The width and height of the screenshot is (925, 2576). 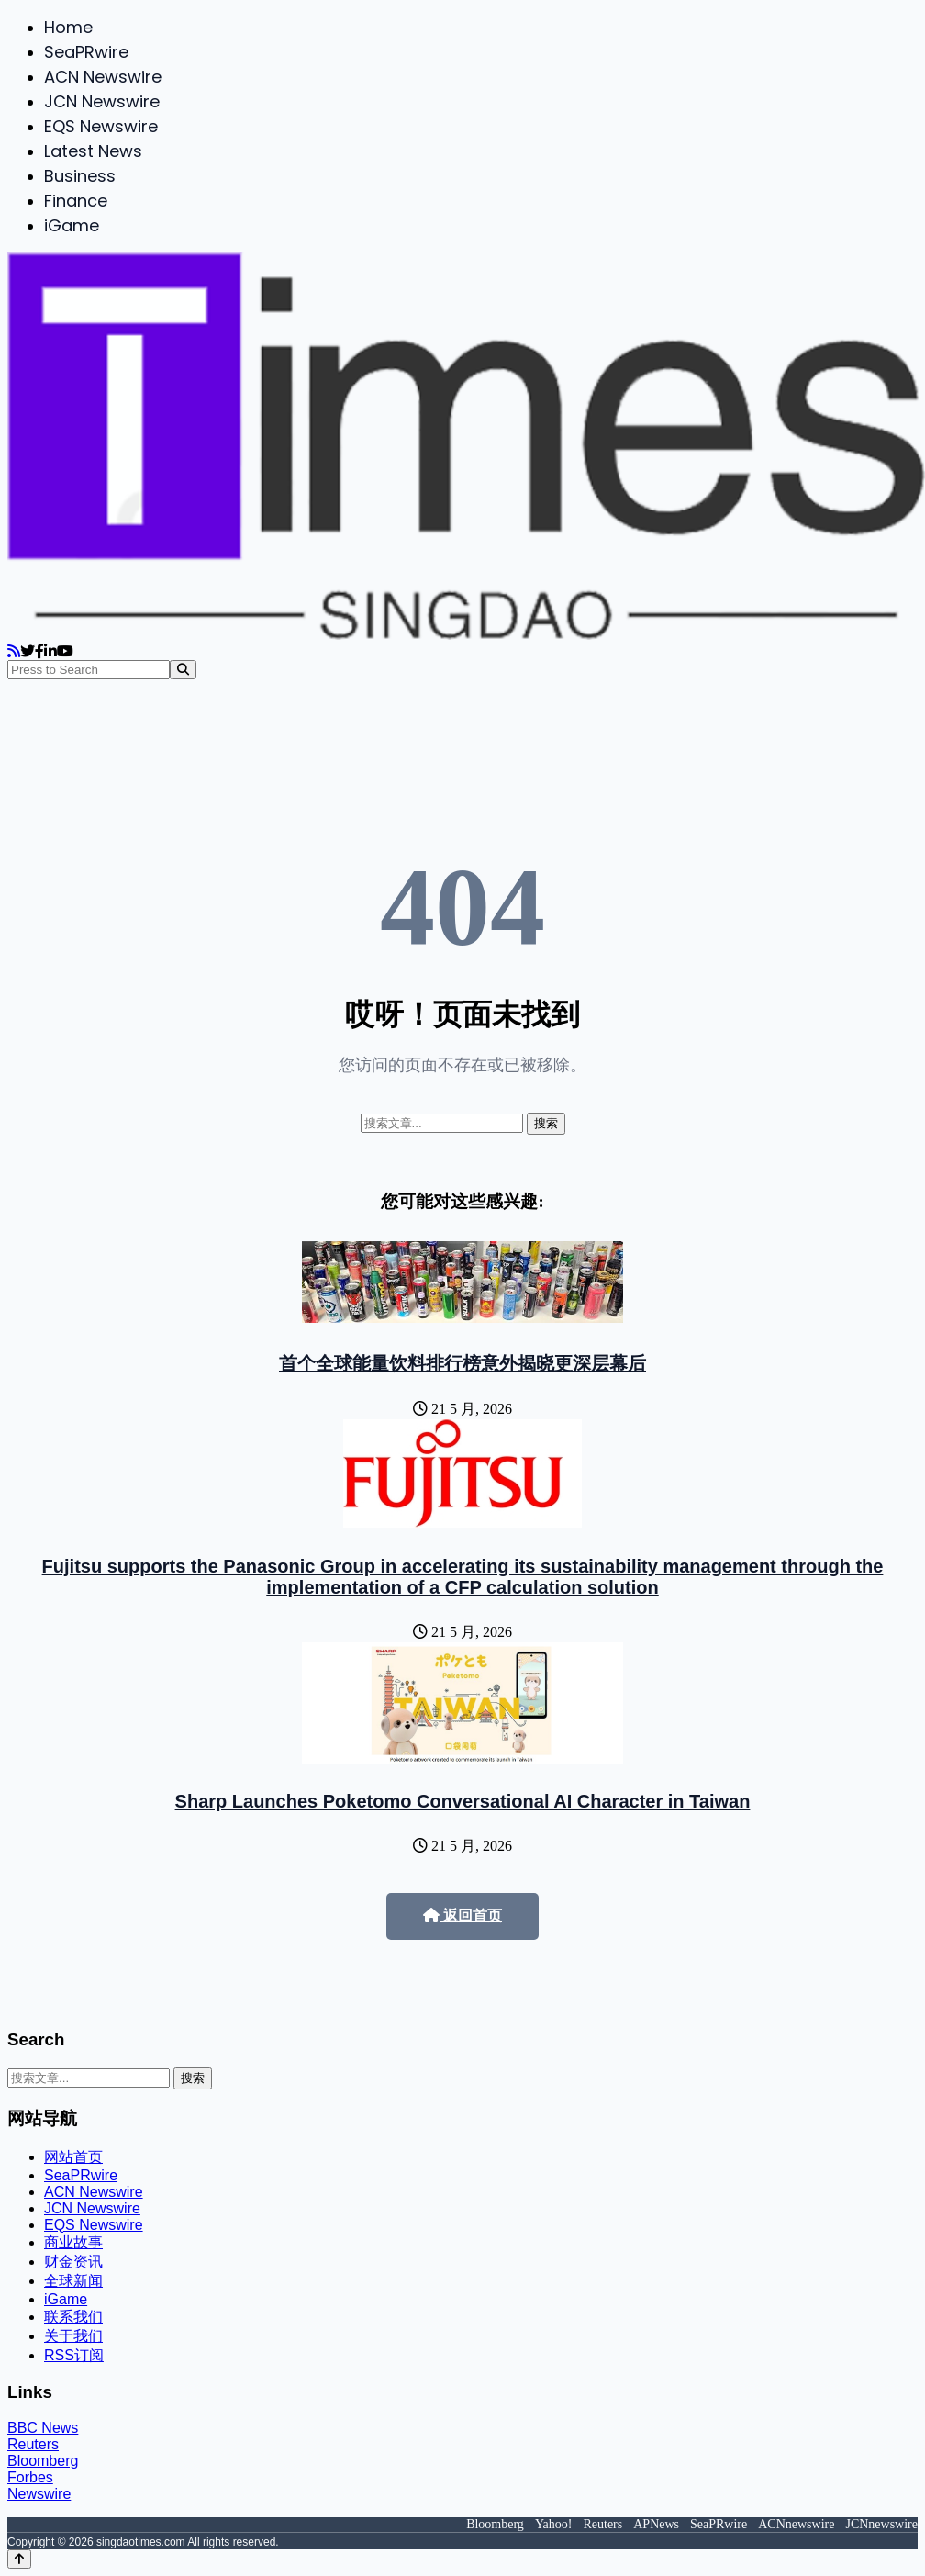 I want to click on Yahoo!, so click(x=554, y=2524).